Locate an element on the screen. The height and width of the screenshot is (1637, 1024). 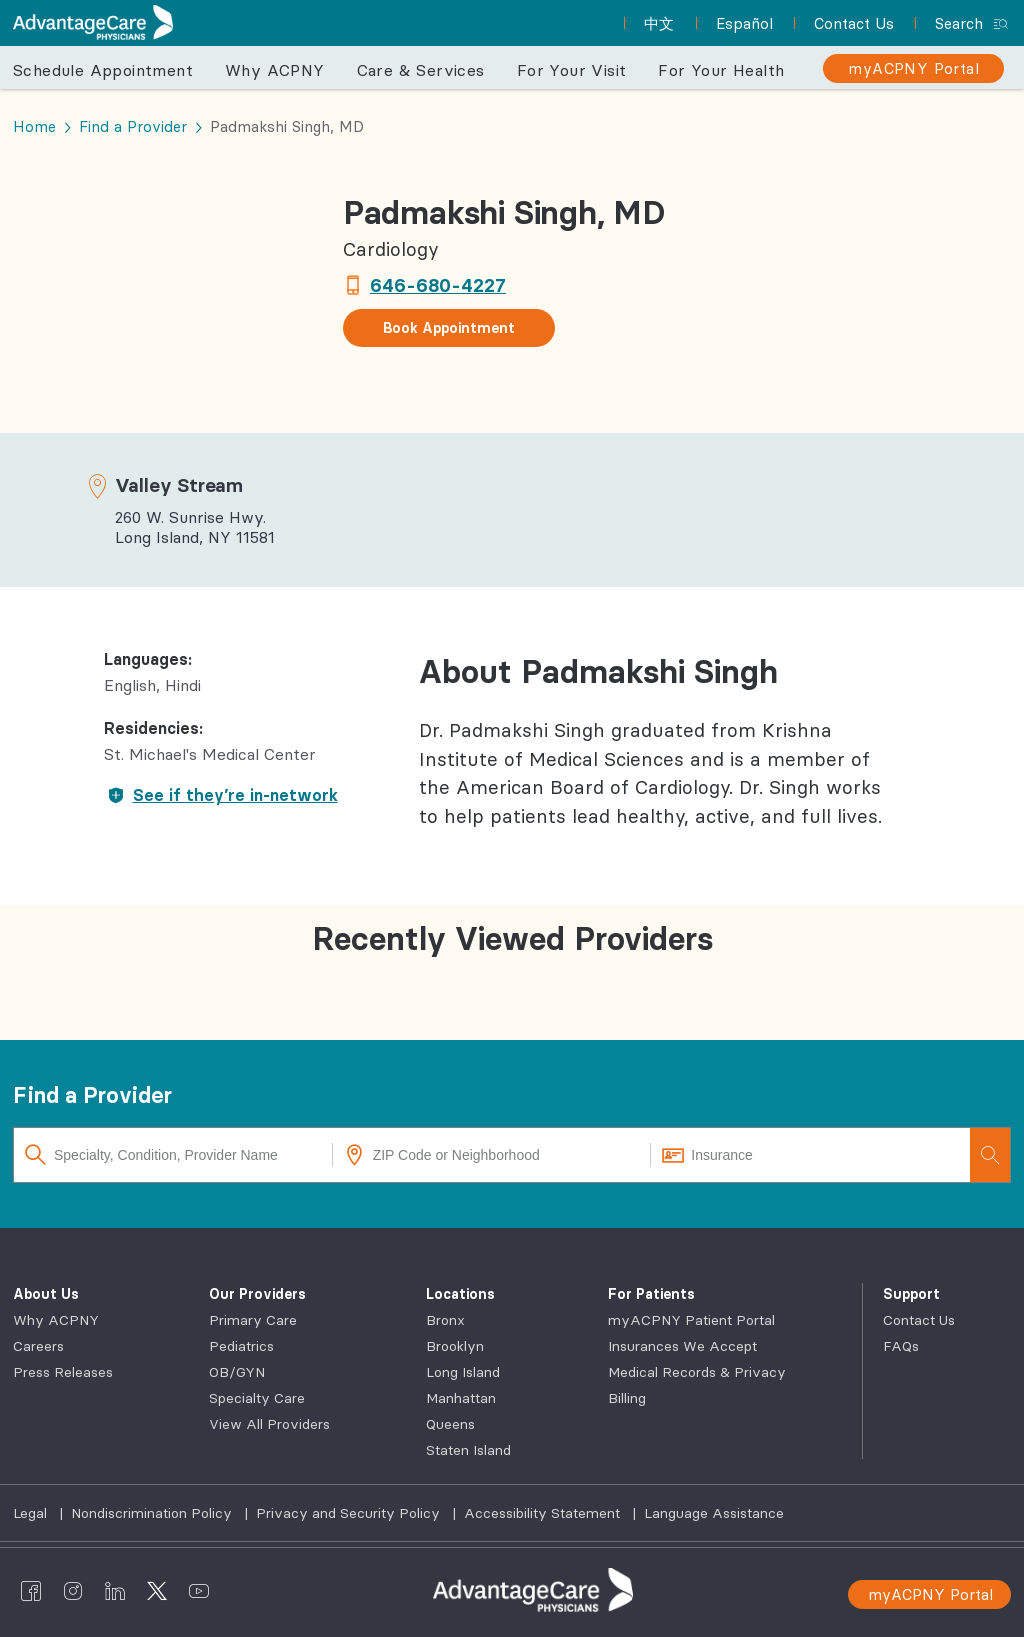
Language Assistance is located at coordinates (714, 1513).